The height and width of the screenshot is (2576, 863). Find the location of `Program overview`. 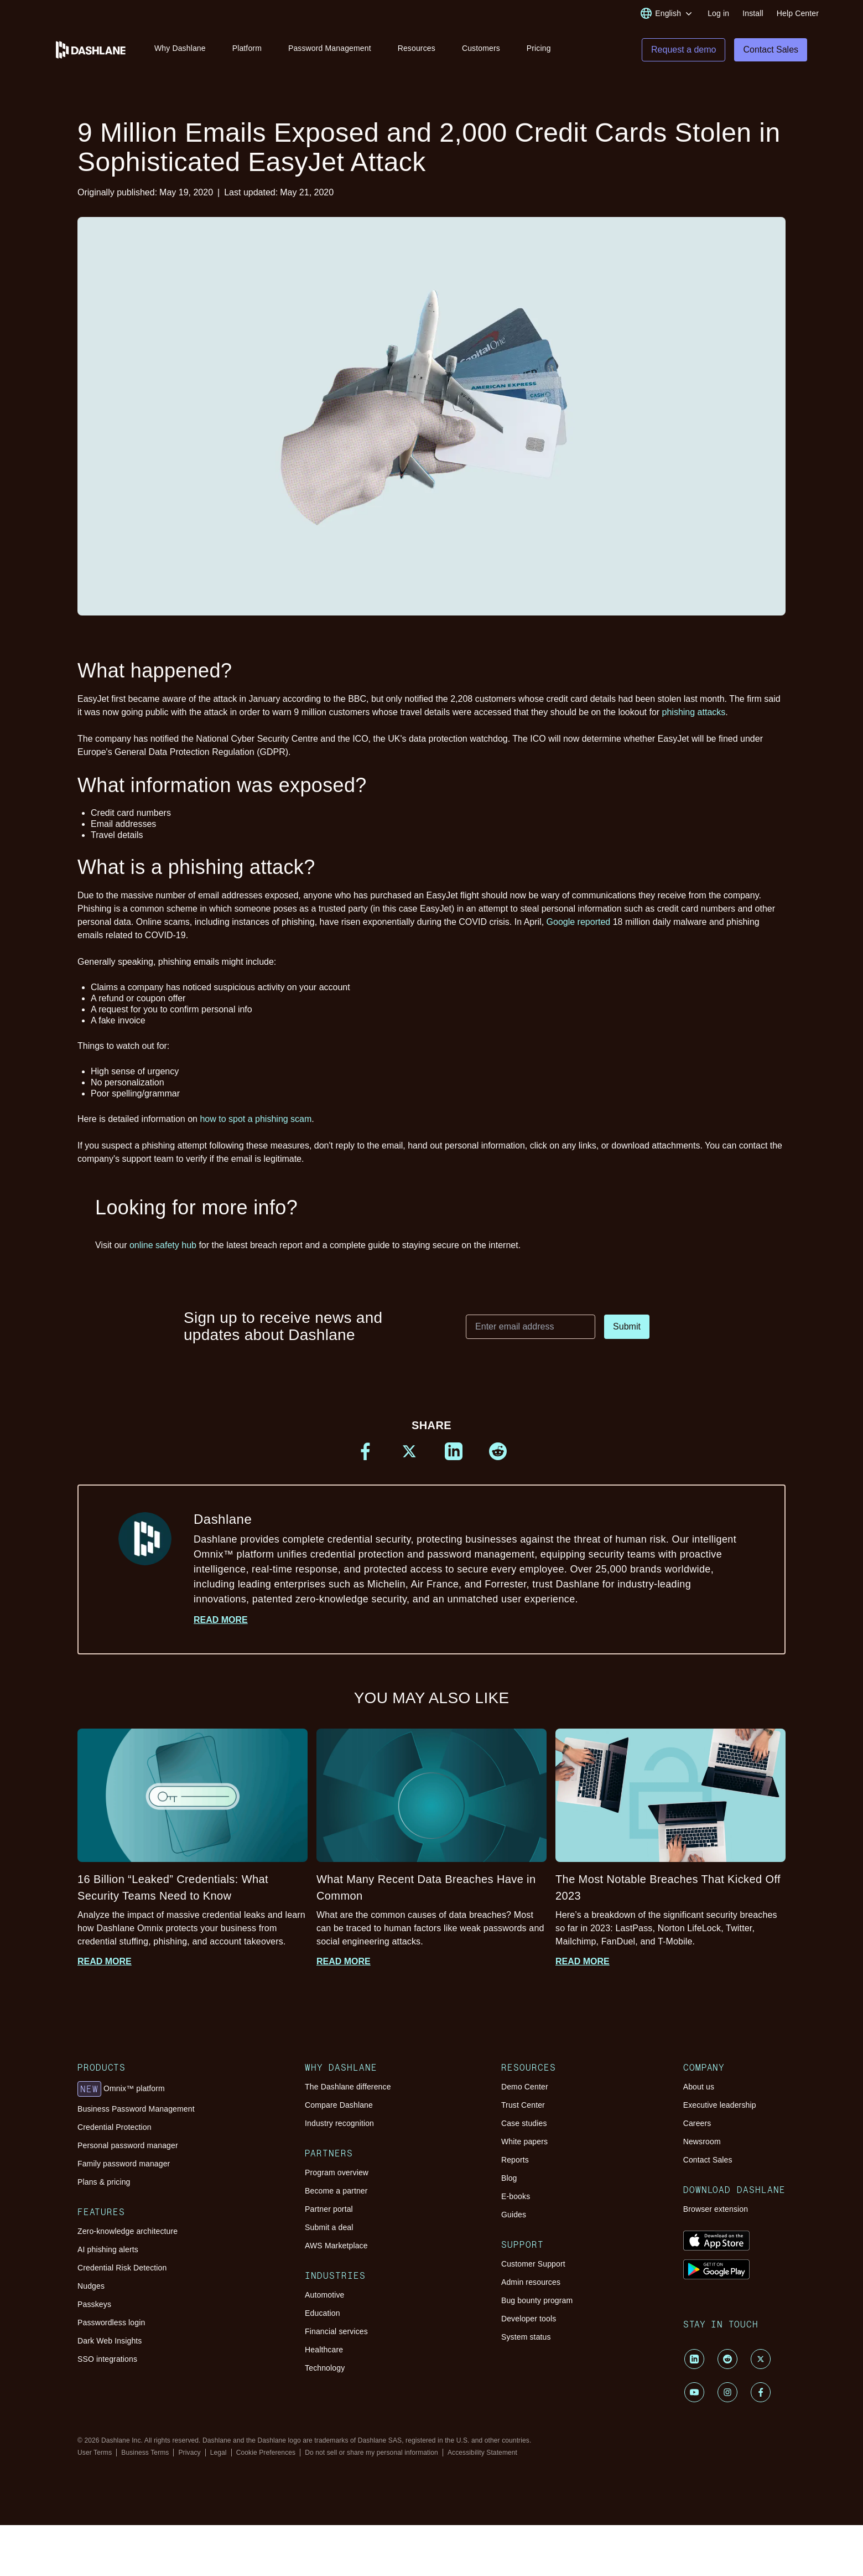

Program overview is located at coordinates (336, 2178).